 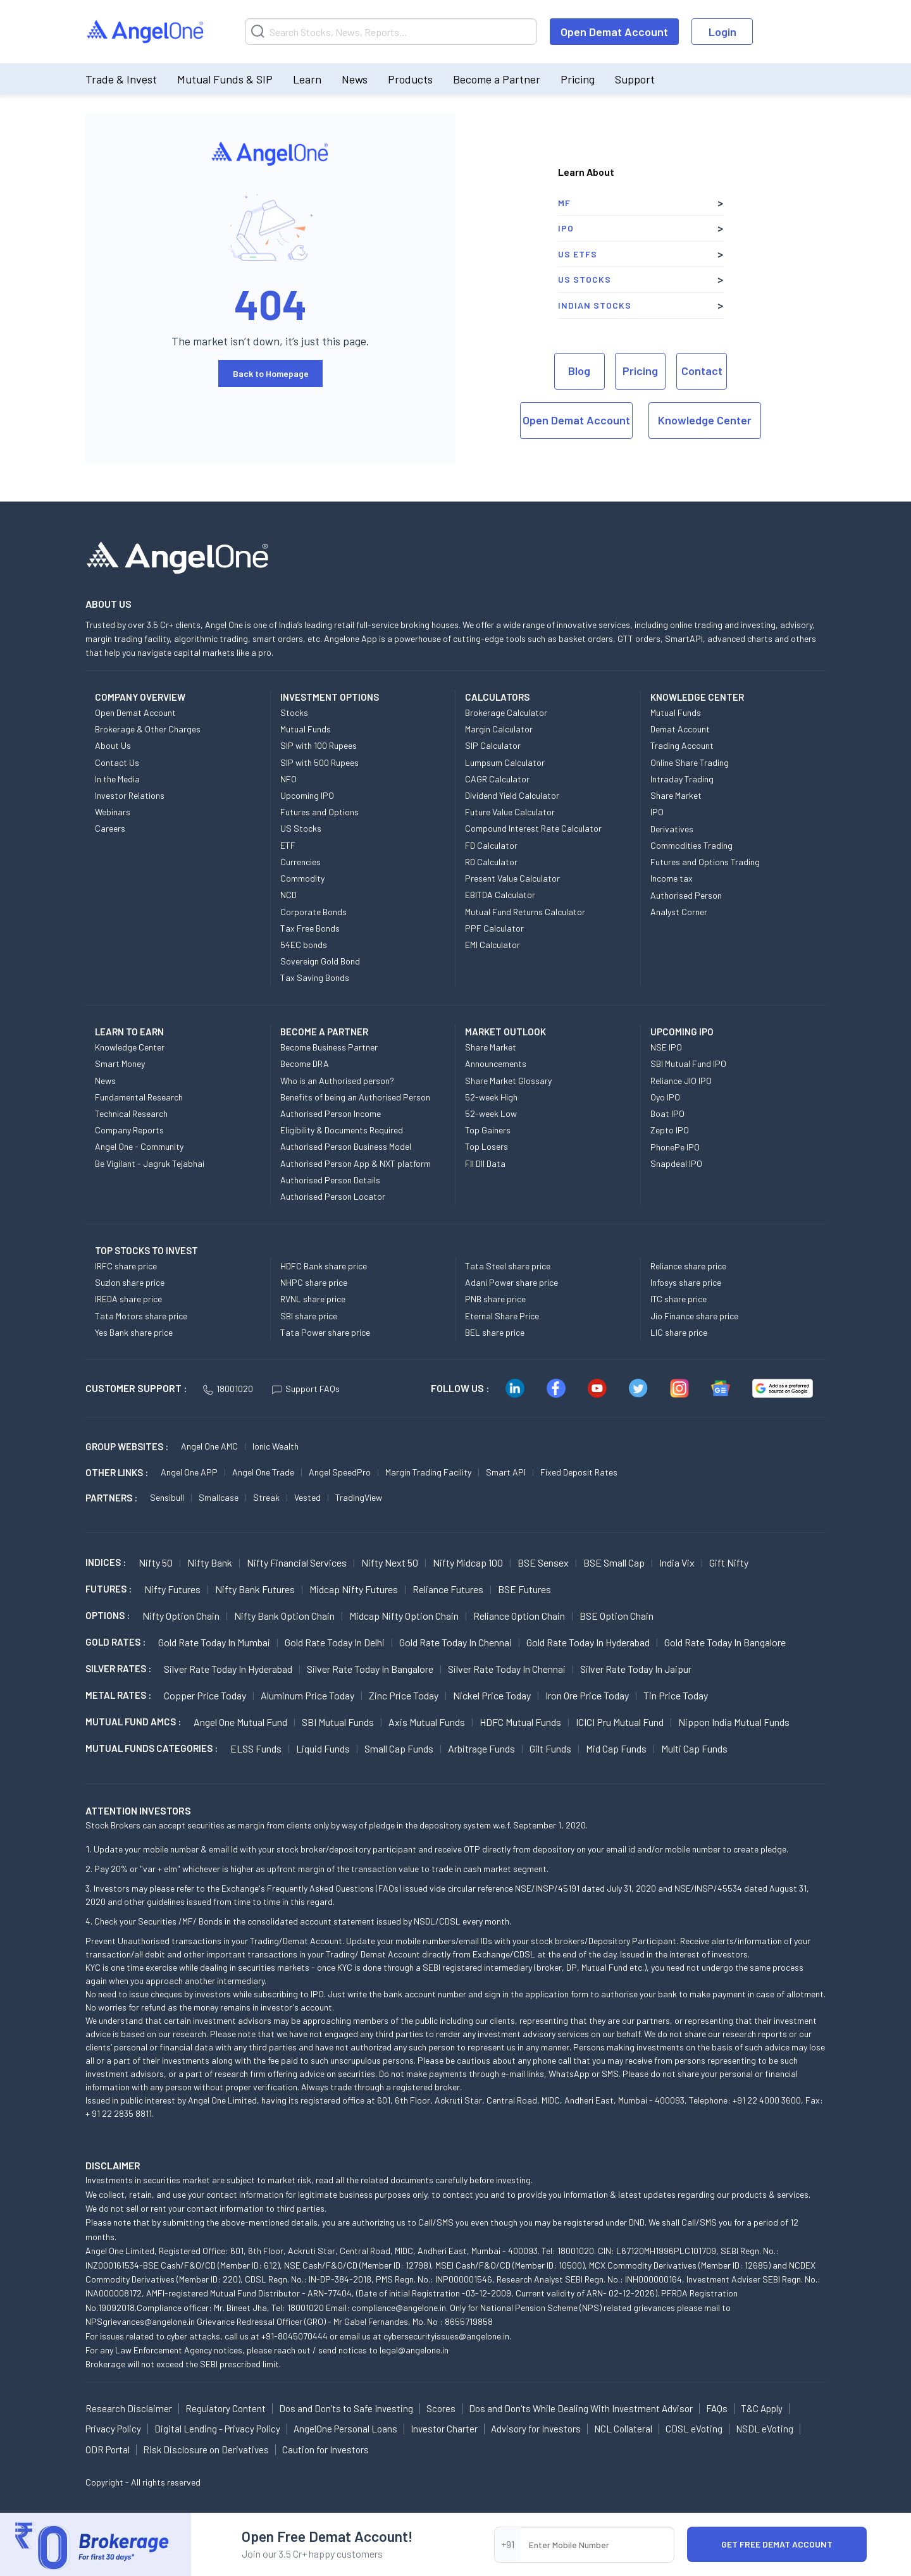 What do you see at coordinates (313, 1282) in the screenshot?
I see `NHPC share price` at bounding box center [313, 1282].